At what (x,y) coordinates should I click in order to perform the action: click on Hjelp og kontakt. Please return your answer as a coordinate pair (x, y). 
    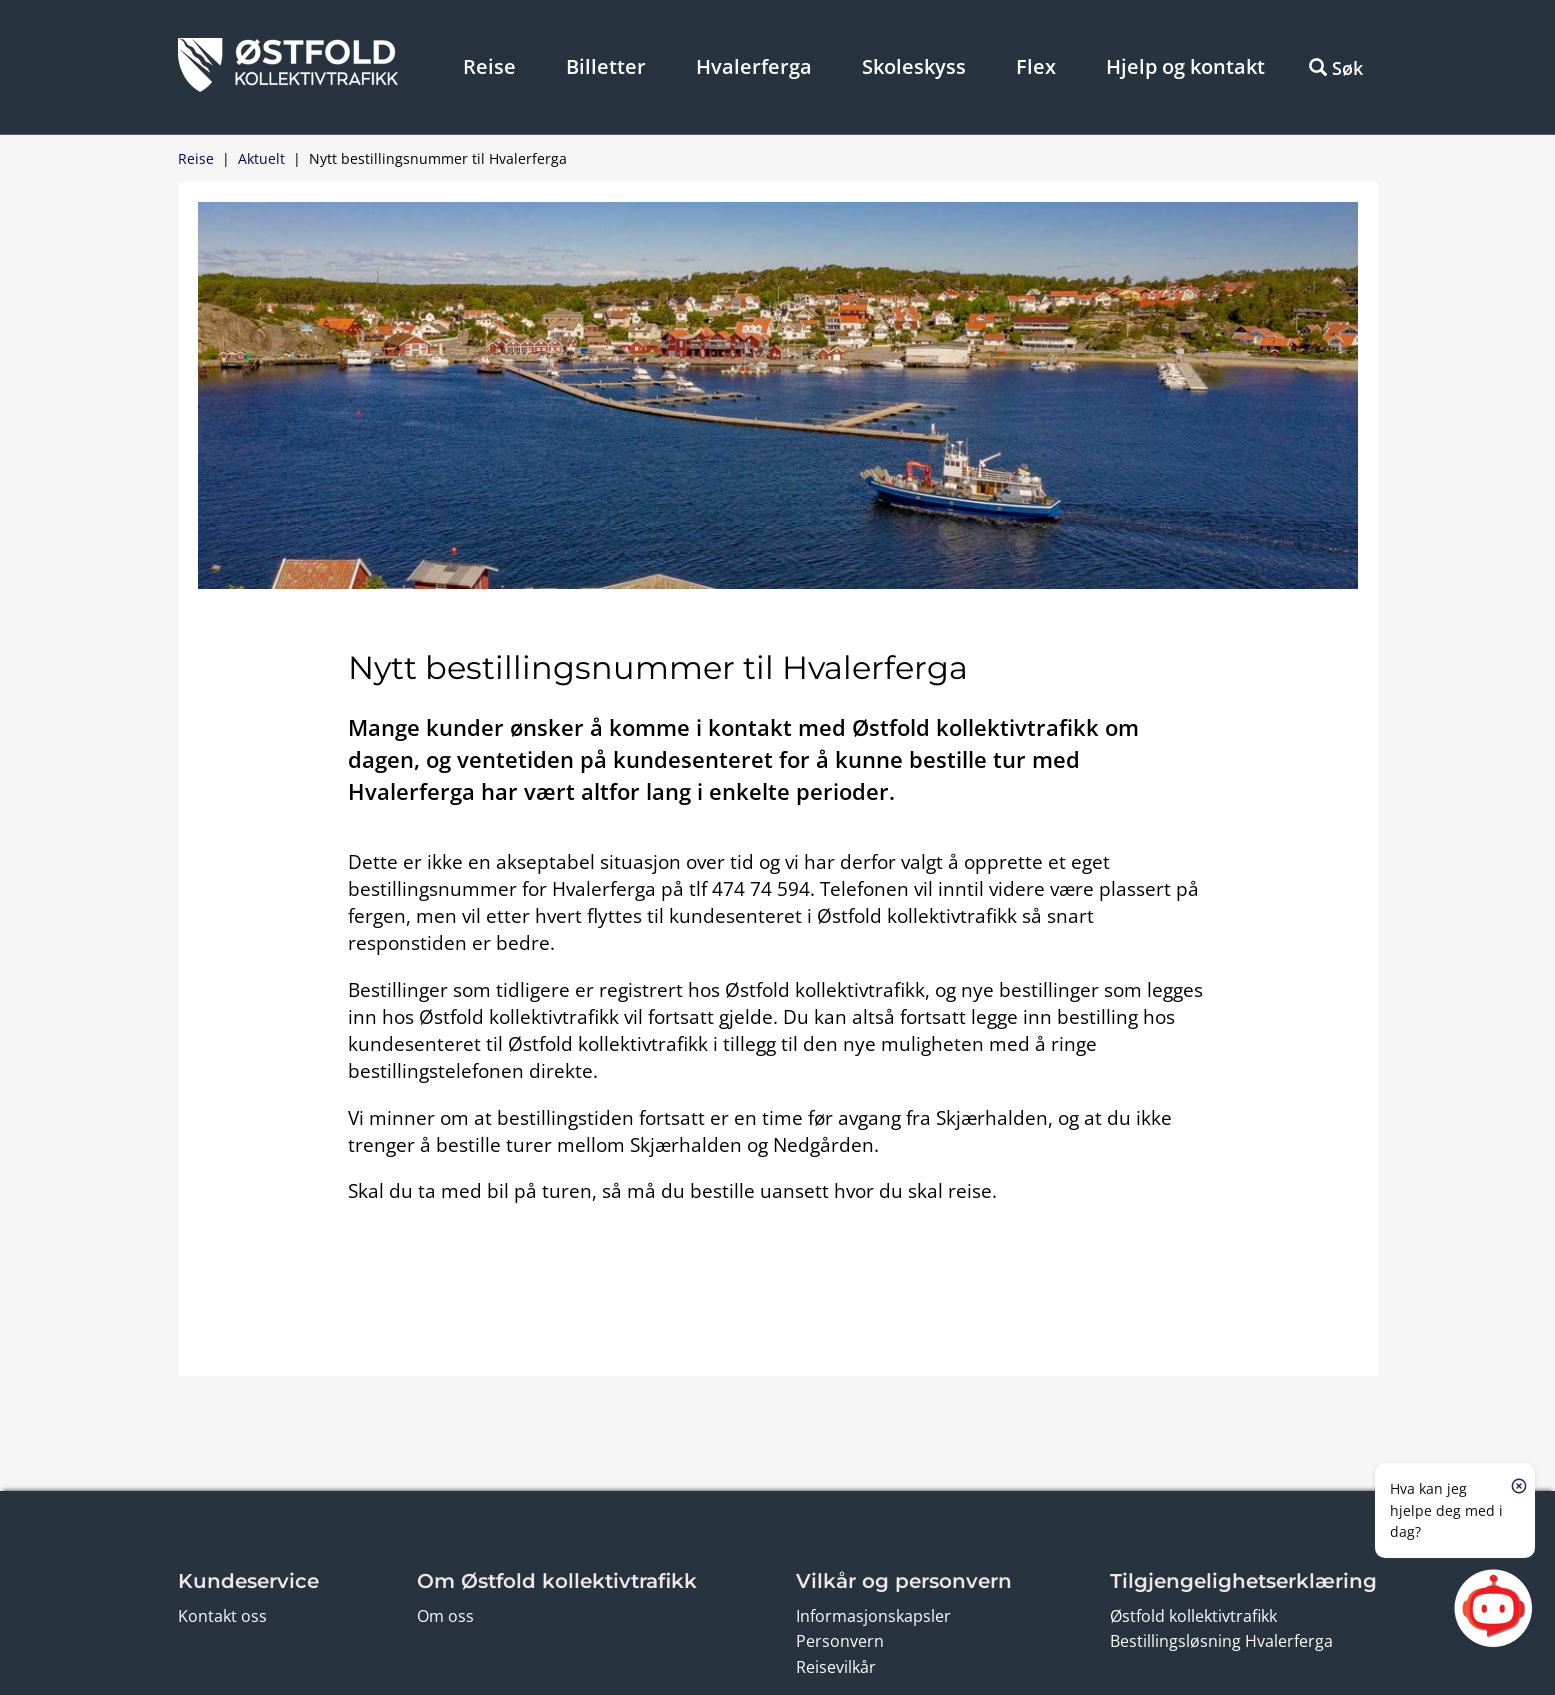
    Looking at the image, I should click on (1185, 66).